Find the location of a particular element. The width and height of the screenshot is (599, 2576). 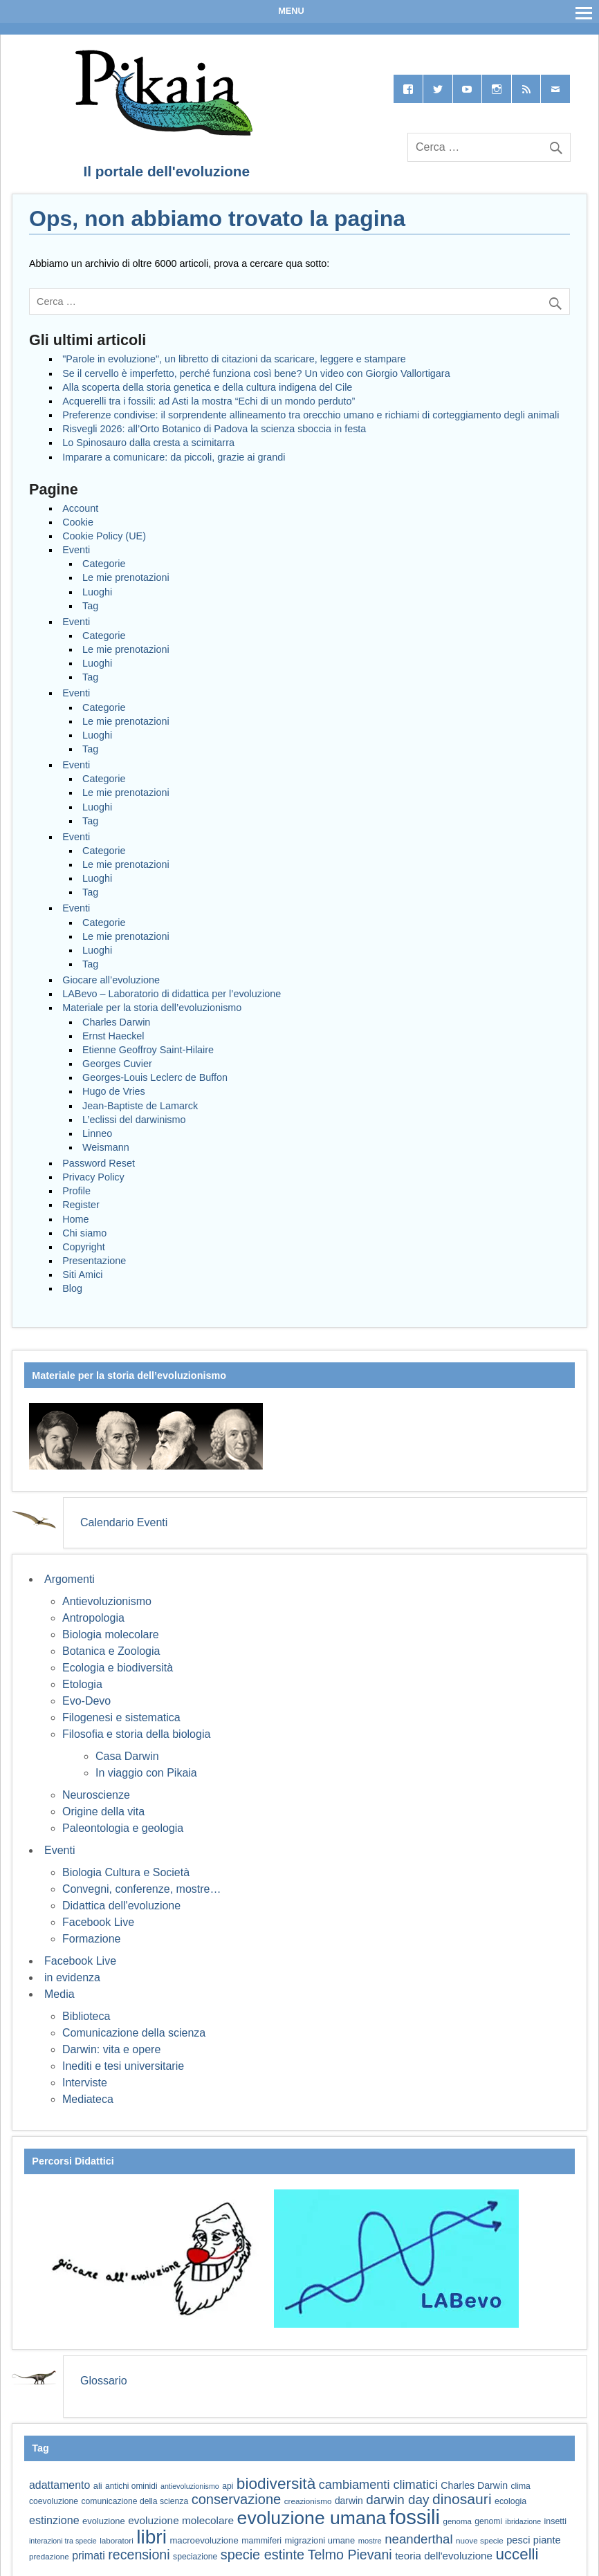

Georges Cuvier is located at coordinates (117, 1063).